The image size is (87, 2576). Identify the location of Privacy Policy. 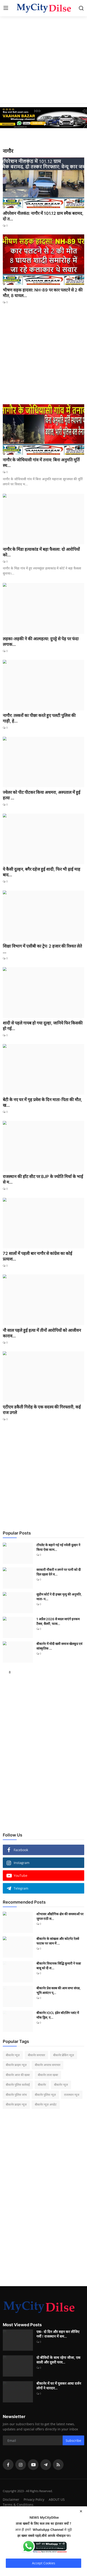
(34, 2499).